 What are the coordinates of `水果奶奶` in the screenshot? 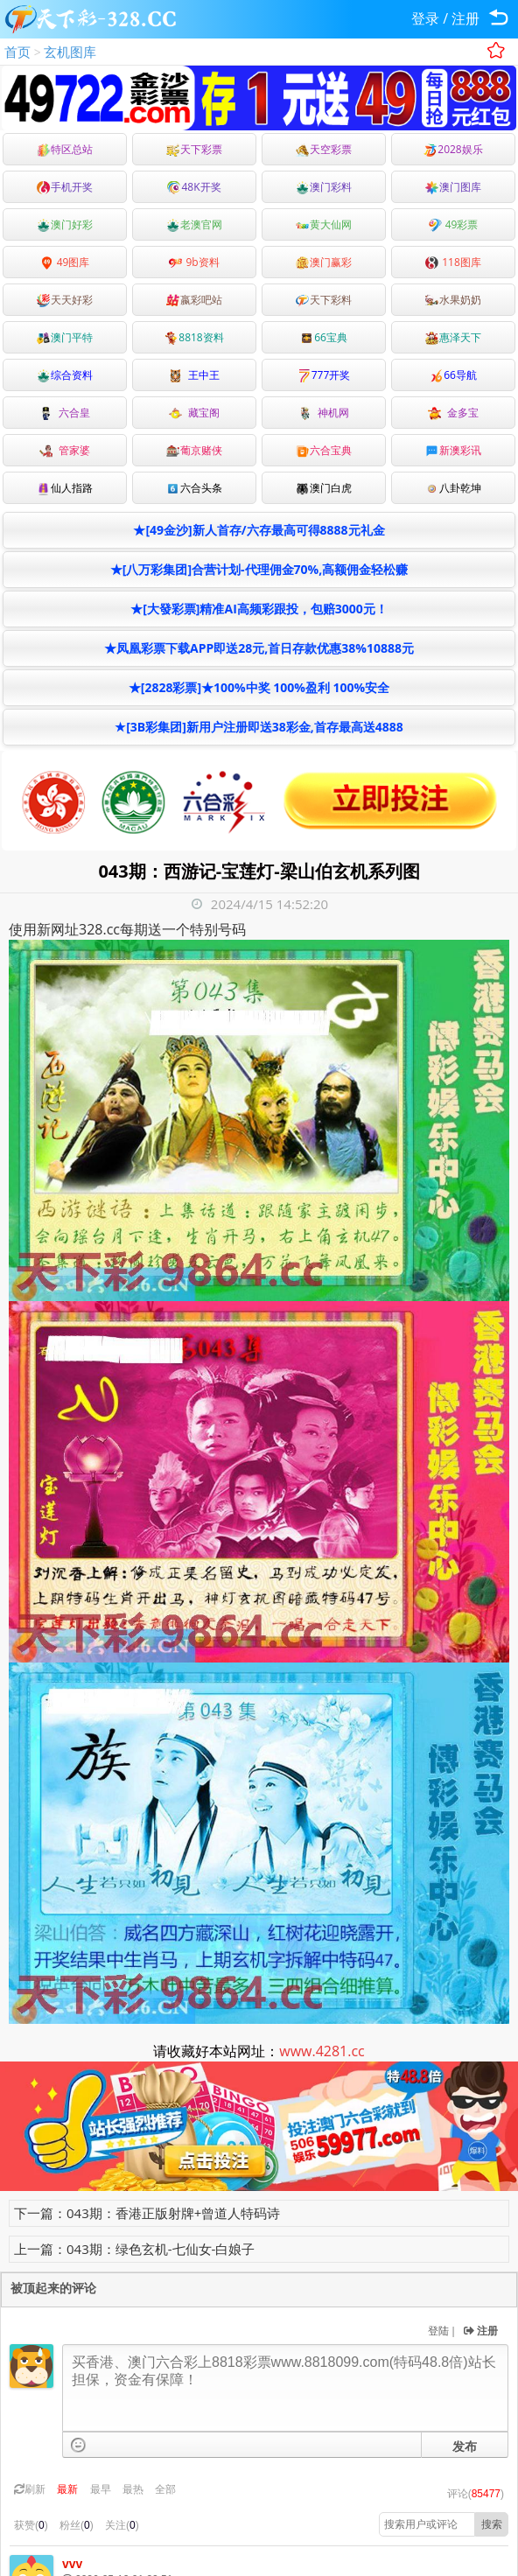 It's located at (453, 299).